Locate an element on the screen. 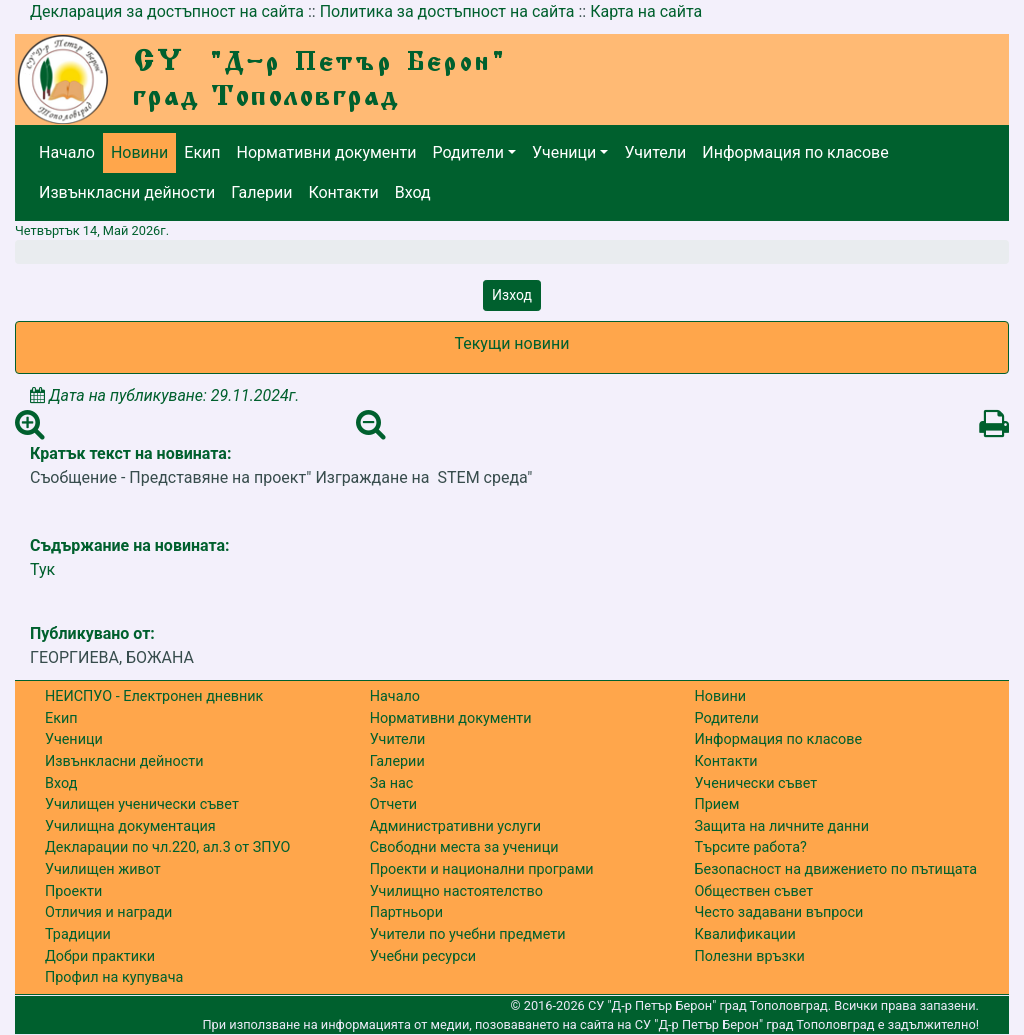  Вход is located at coordinates (413, 192).